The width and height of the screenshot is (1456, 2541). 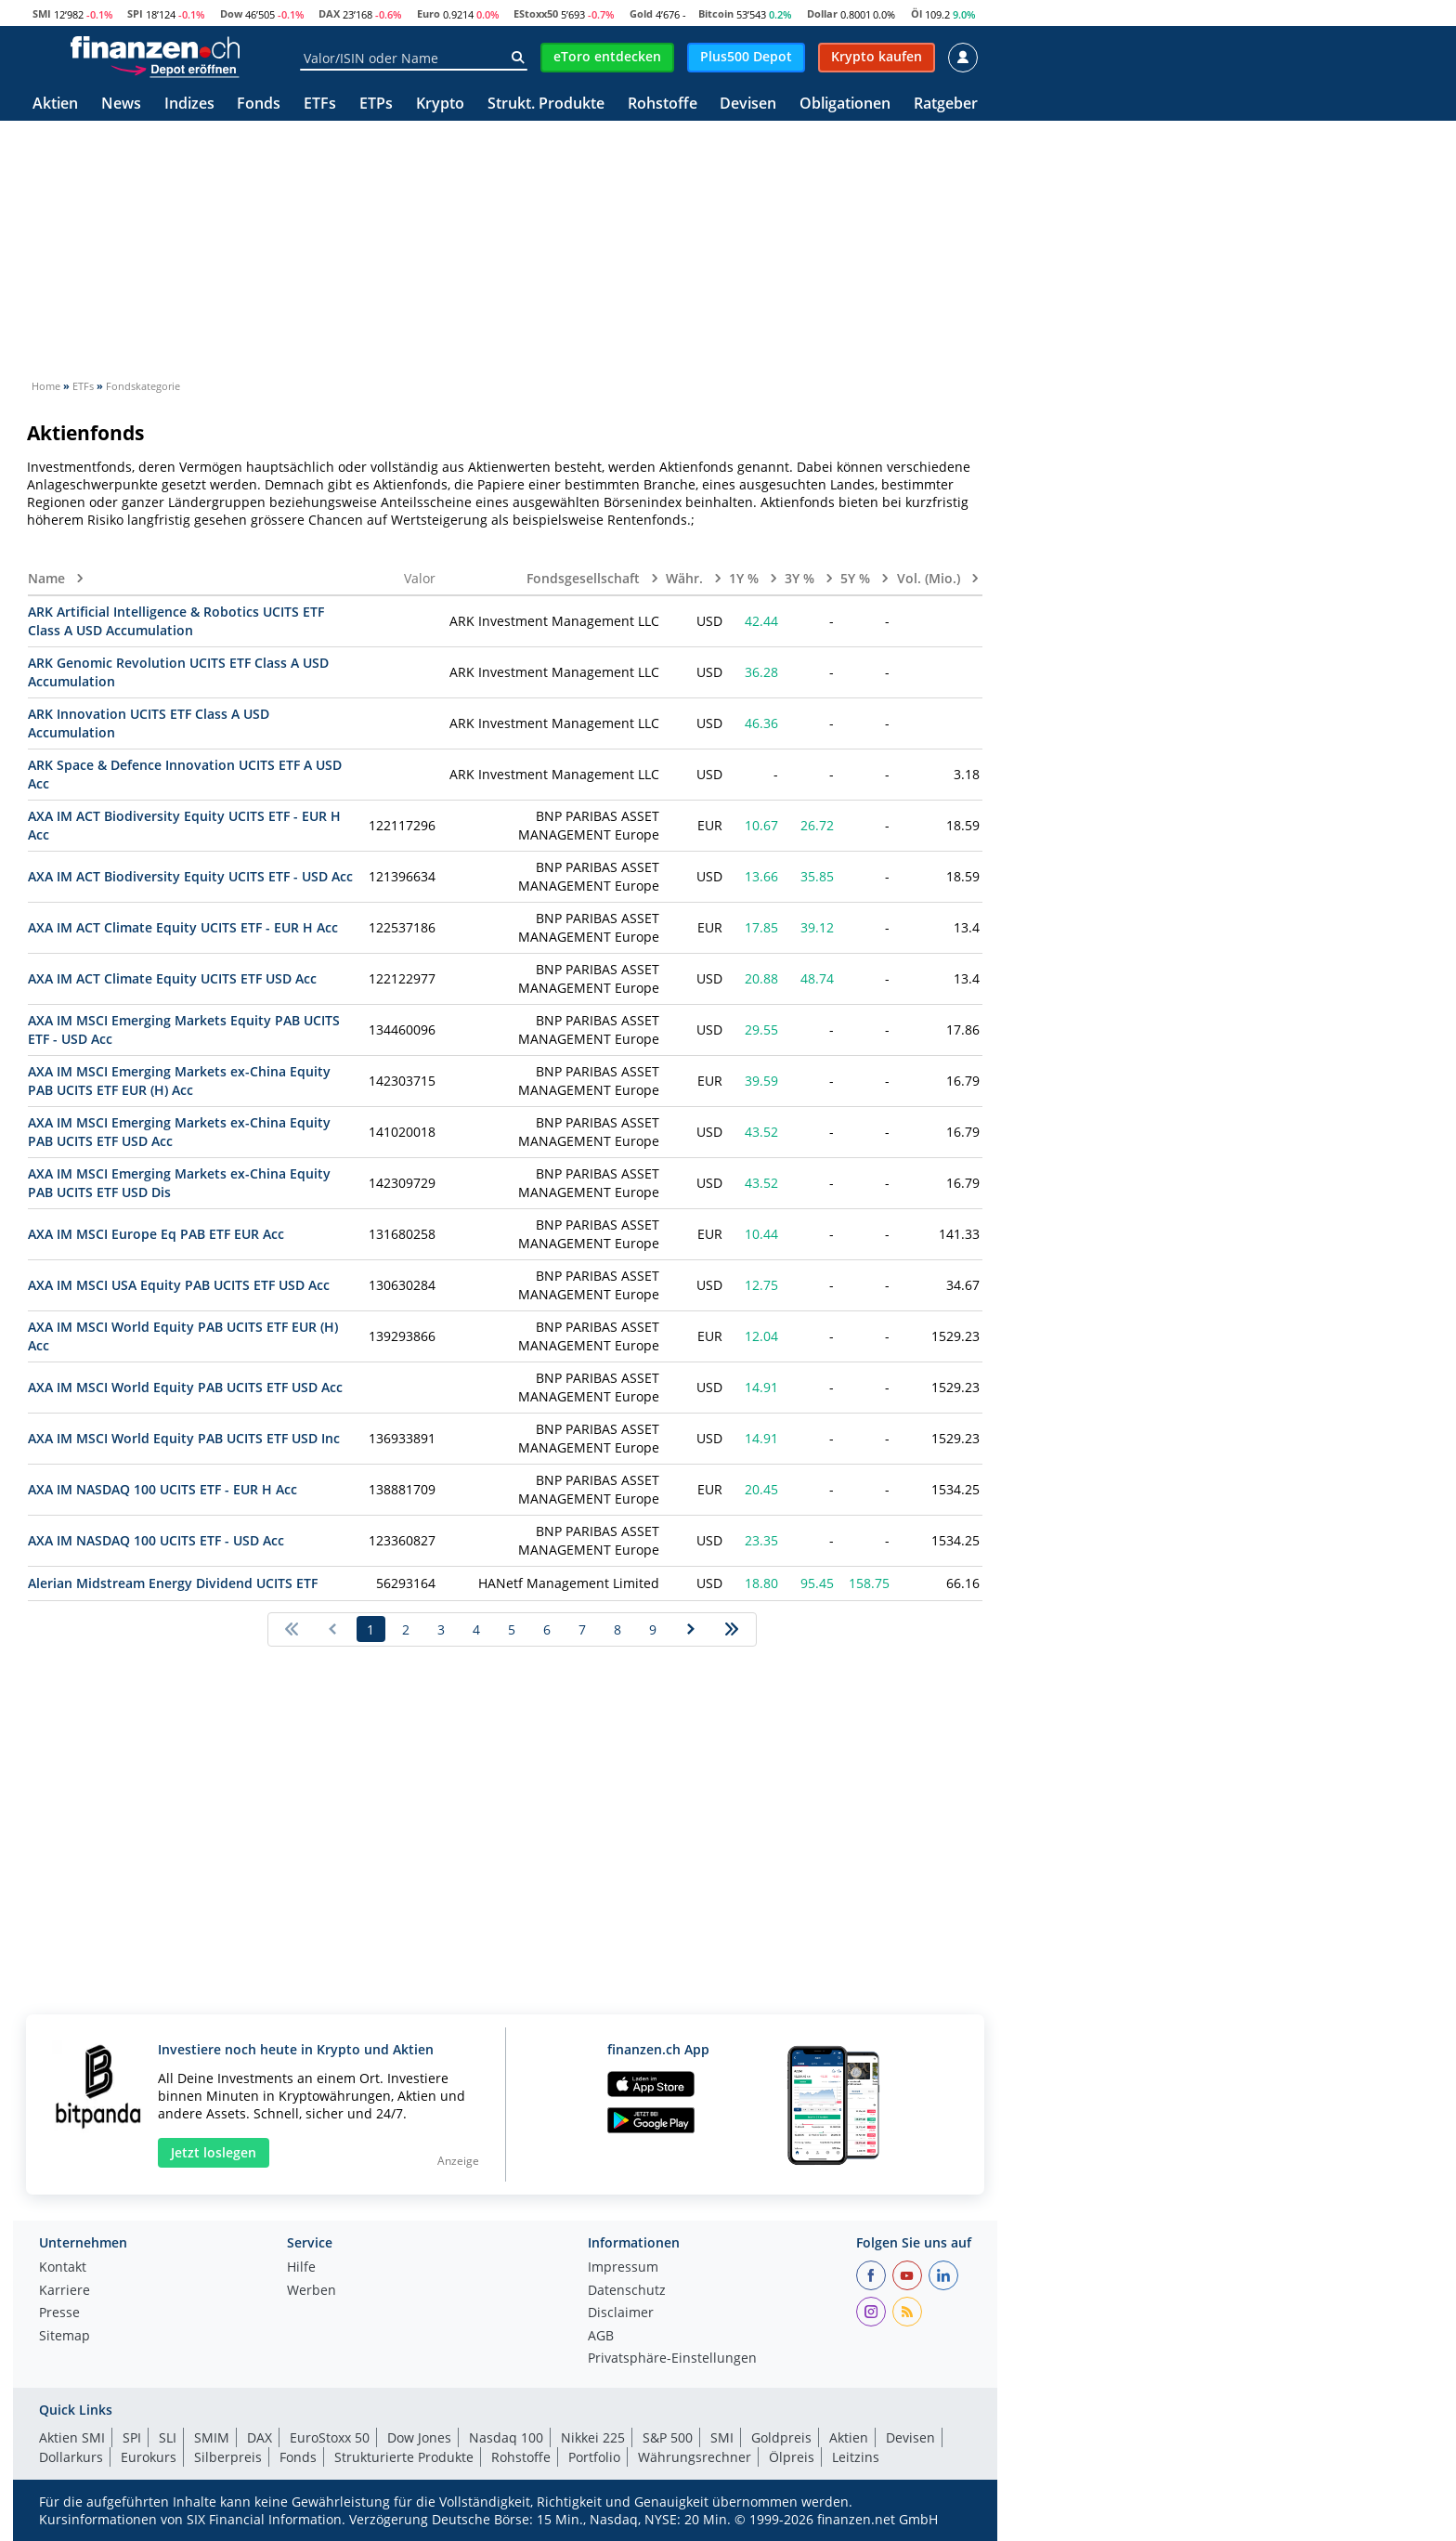 I want to click on Silberpreis, so click(x=228, y=2457).